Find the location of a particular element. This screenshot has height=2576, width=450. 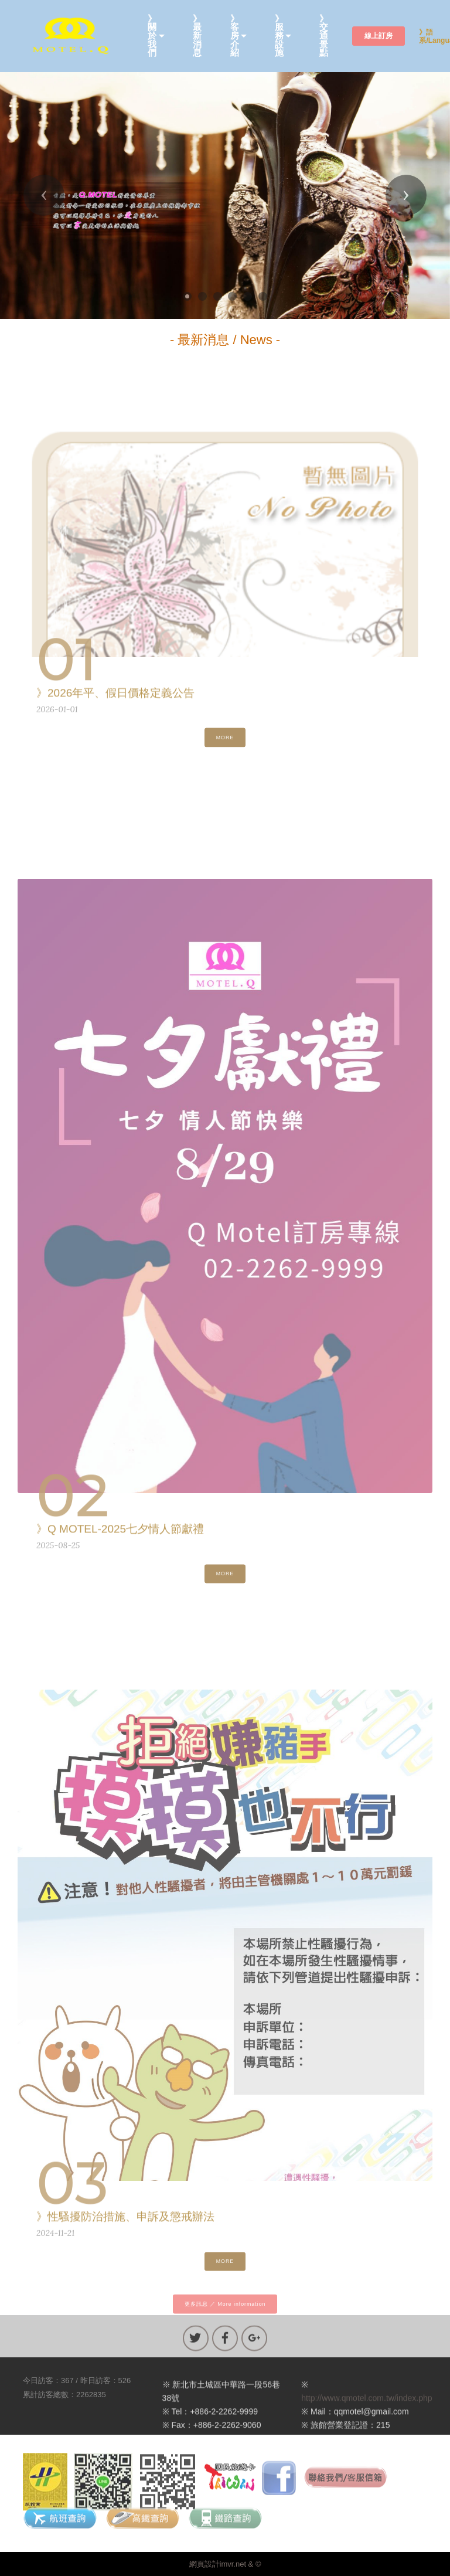

》Q MOTEL-2025七夕情人節獻禮 is located at coordinates (120, 1533).